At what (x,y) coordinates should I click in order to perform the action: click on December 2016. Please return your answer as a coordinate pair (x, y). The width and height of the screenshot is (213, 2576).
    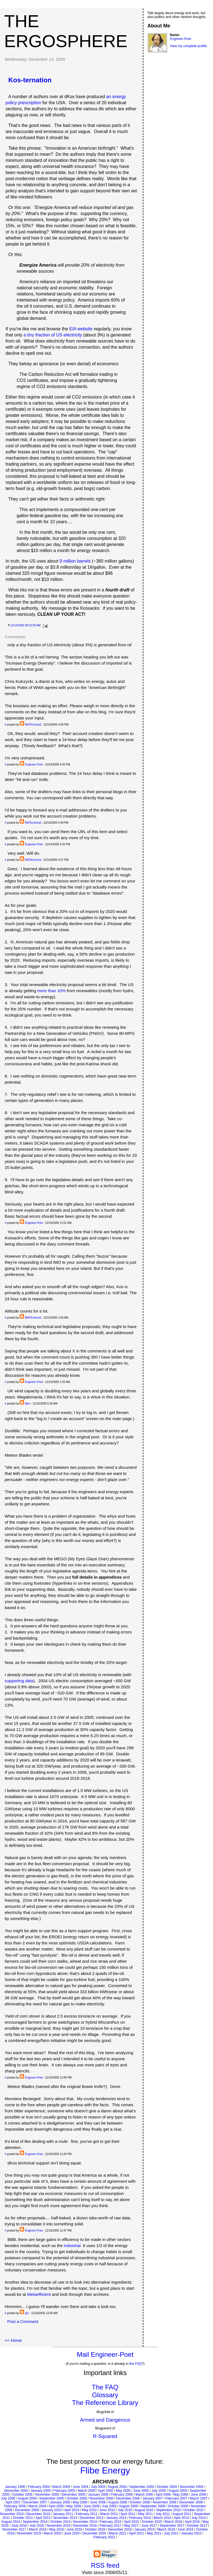
    Looking at the image, I should click on (85, 2526).